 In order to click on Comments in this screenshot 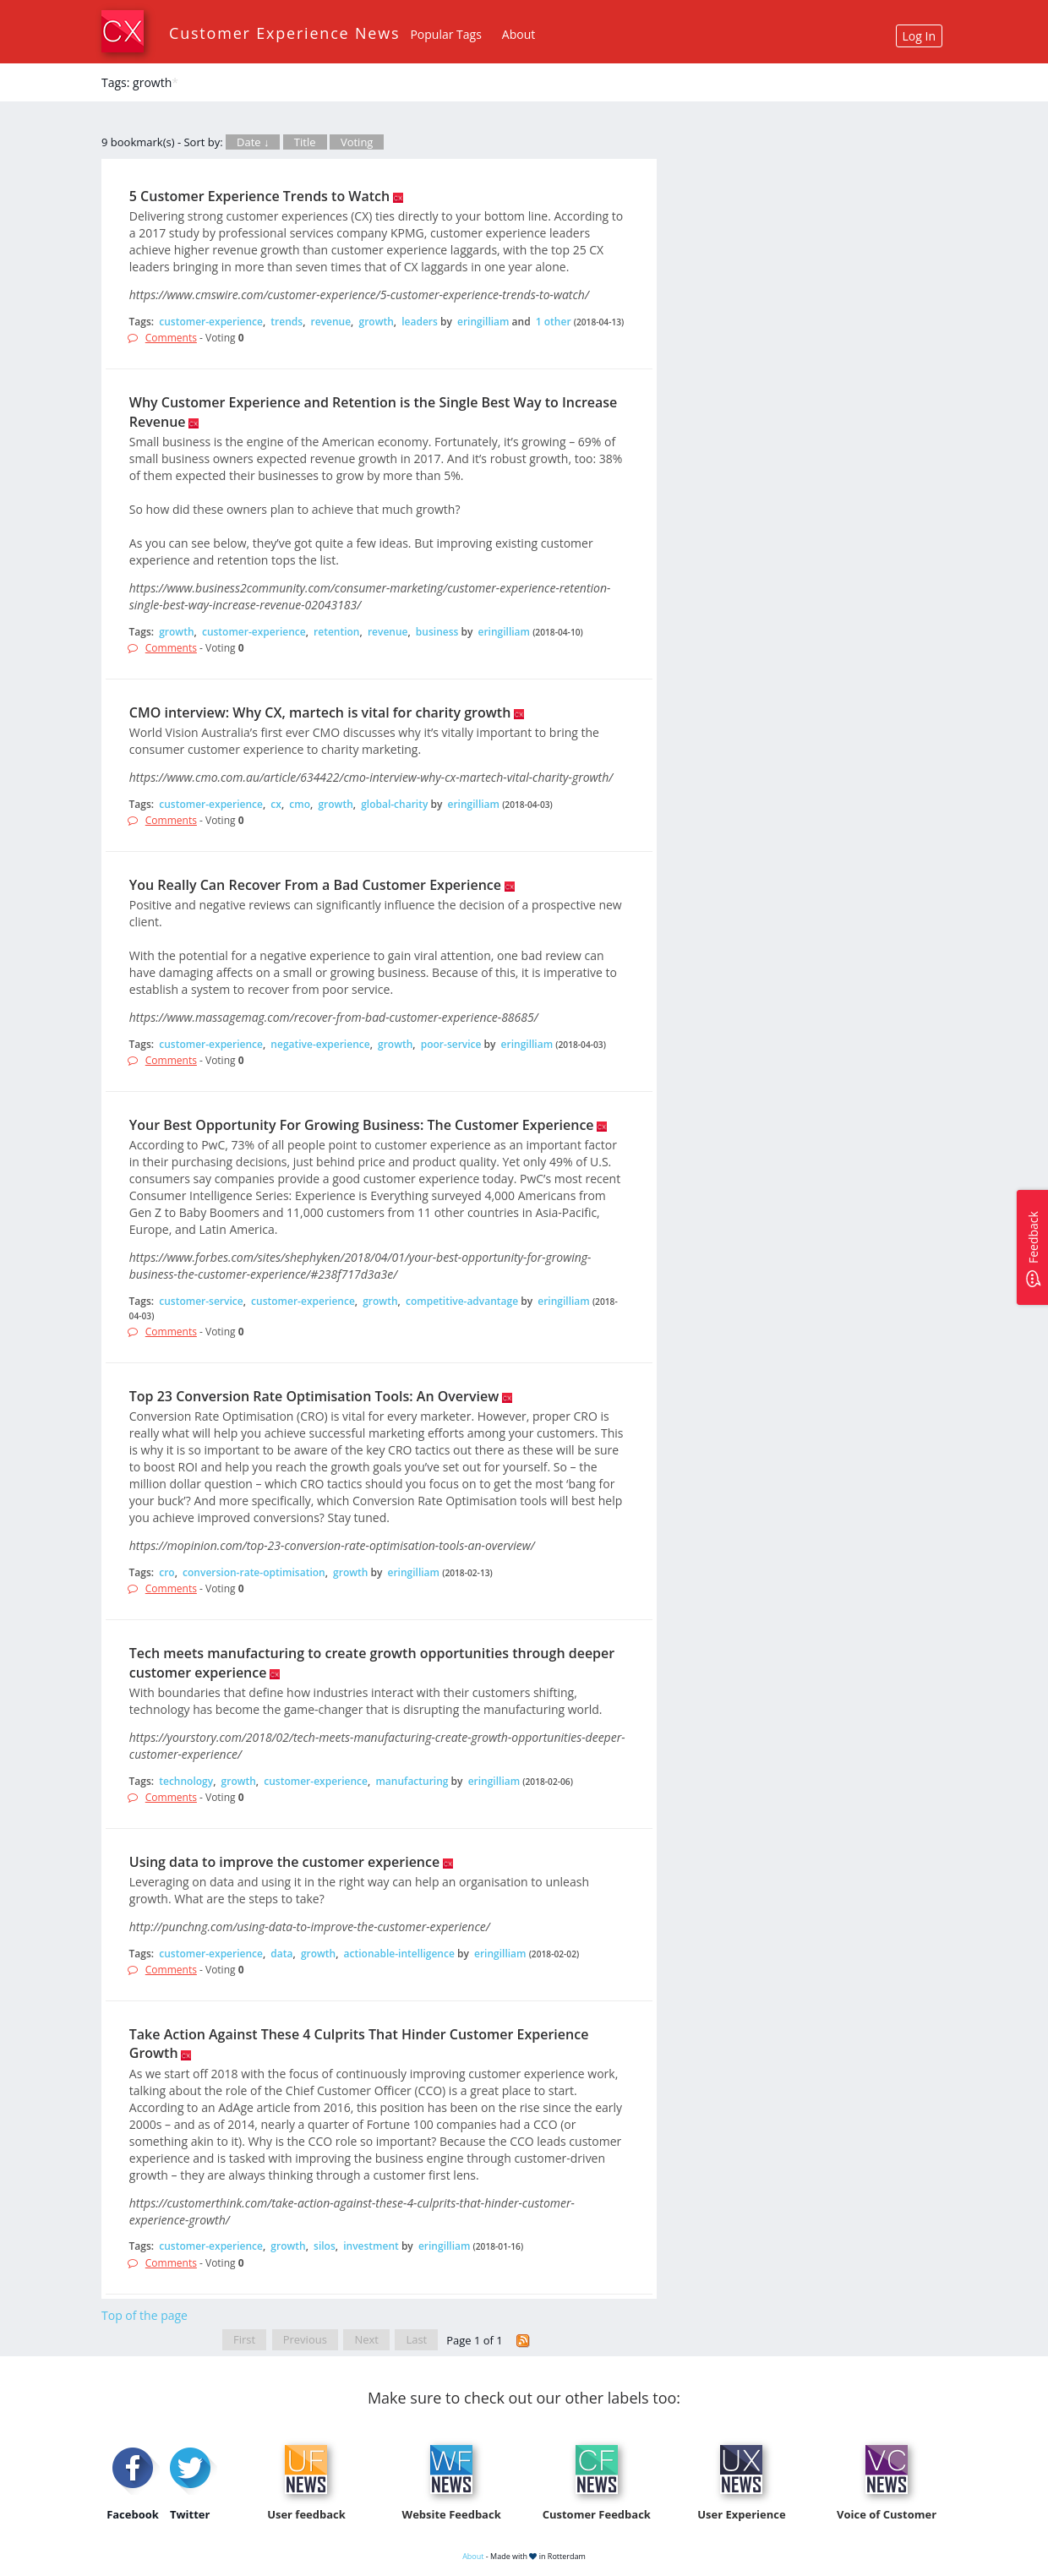, I will do `click(171, 337)`.